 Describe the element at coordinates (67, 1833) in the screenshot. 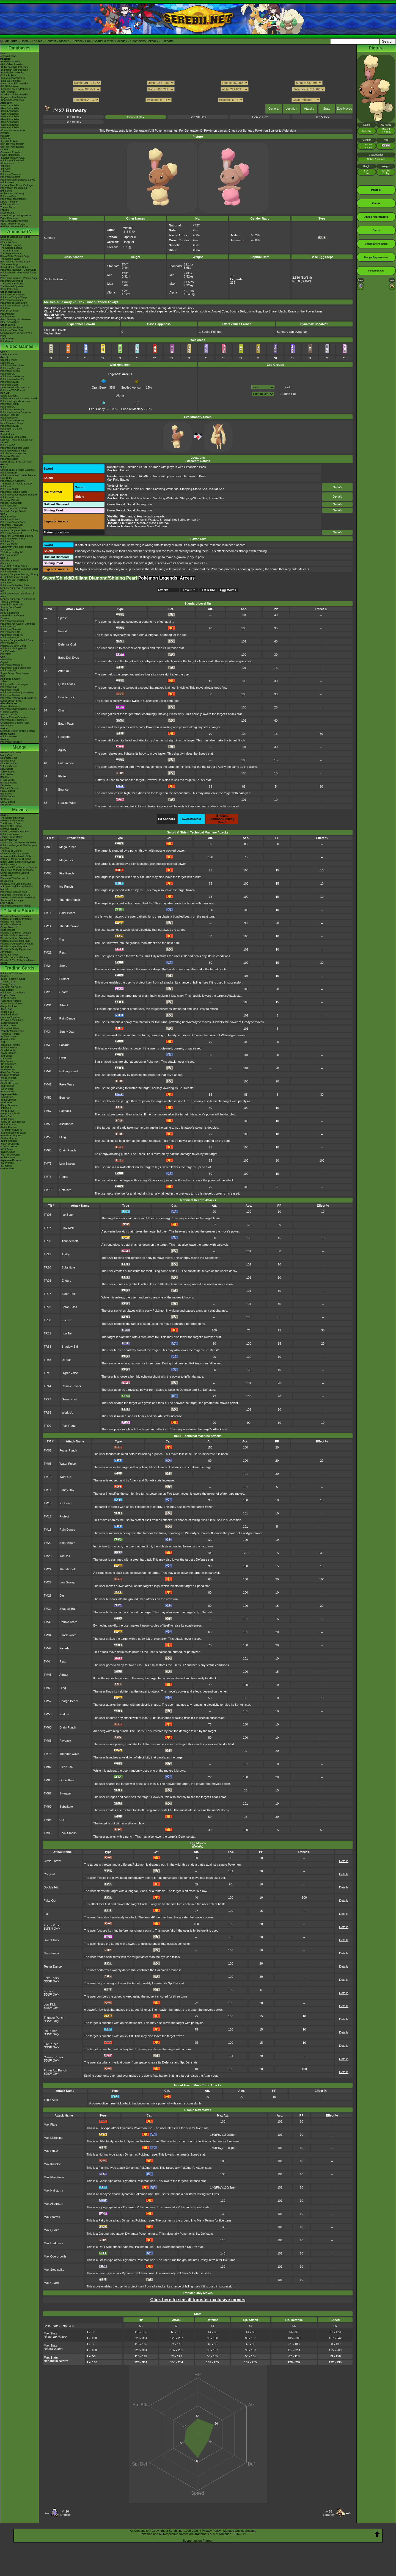

I see `Rock Smash` at that location.